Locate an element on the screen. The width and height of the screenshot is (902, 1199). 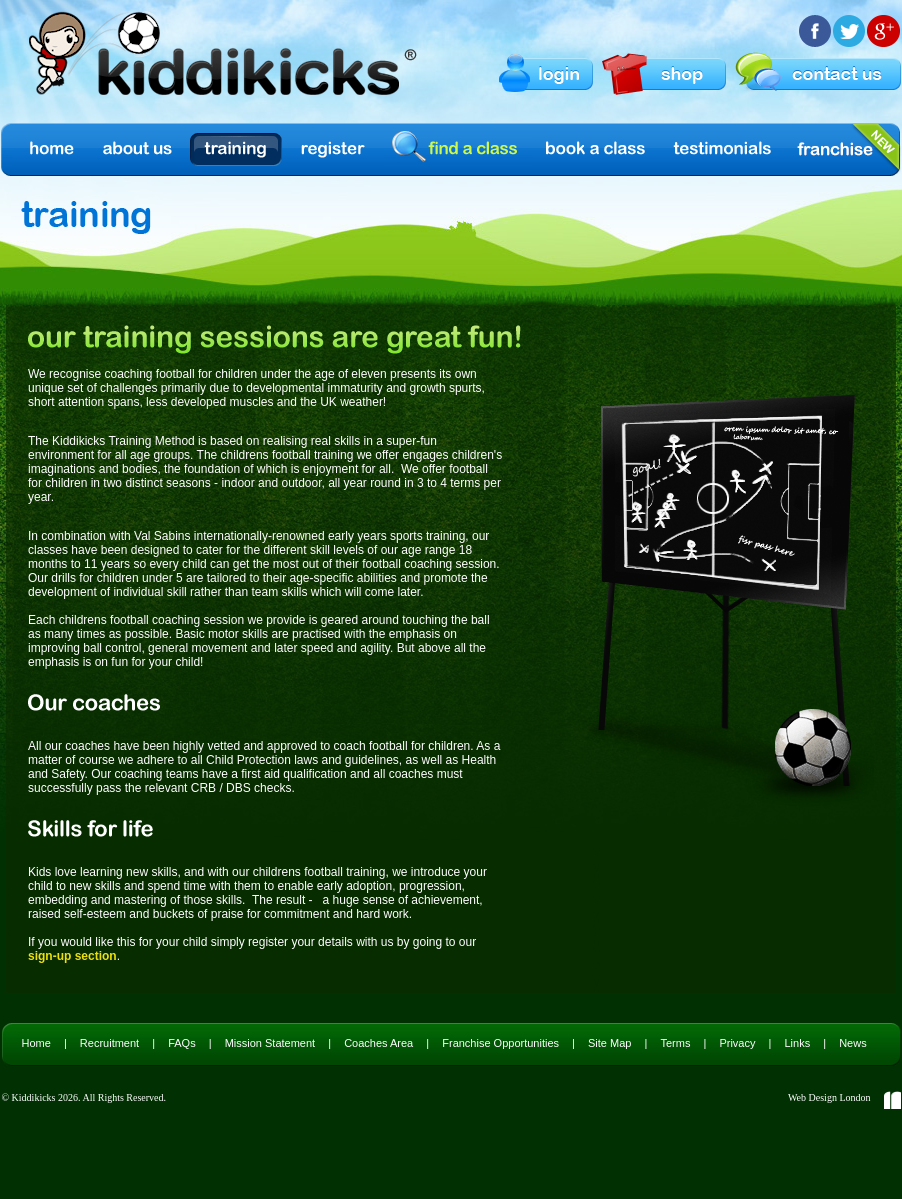
Terms is located at coordinates (675, 1043).